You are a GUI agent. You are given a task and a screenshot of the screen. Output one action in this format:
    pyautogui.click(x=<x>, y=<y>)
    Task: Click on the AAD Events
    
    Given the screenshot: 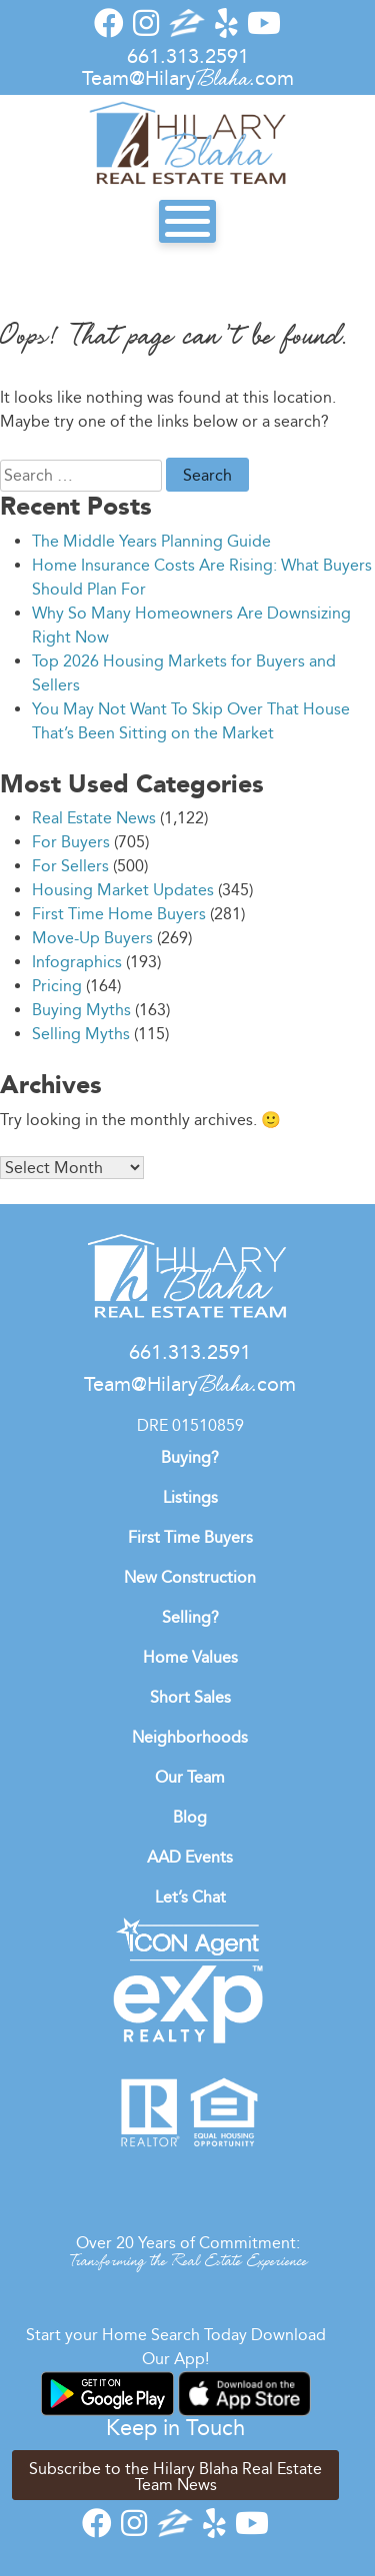 What is the action you would take?
    pyautogui.click(x=190, y=1857)
    